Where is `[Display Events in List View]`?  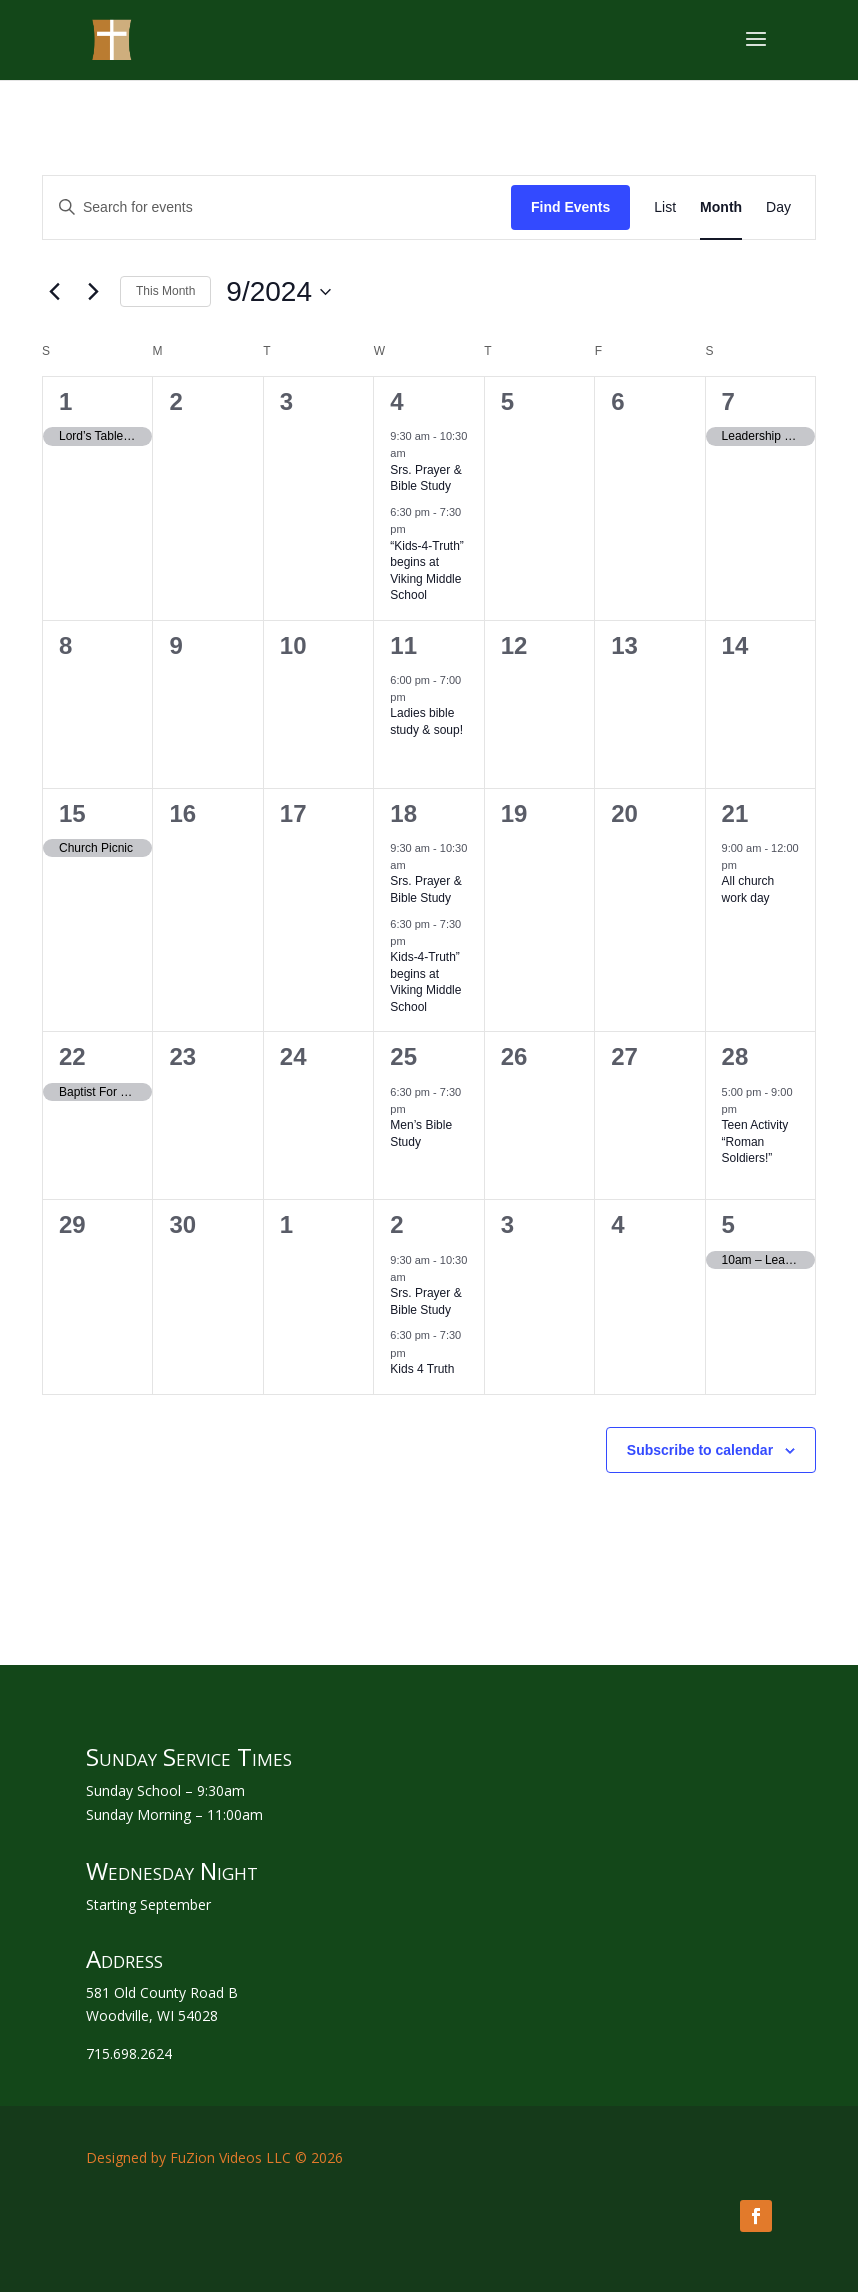 [Display Events in List View] is located at coordinates (665, 207).